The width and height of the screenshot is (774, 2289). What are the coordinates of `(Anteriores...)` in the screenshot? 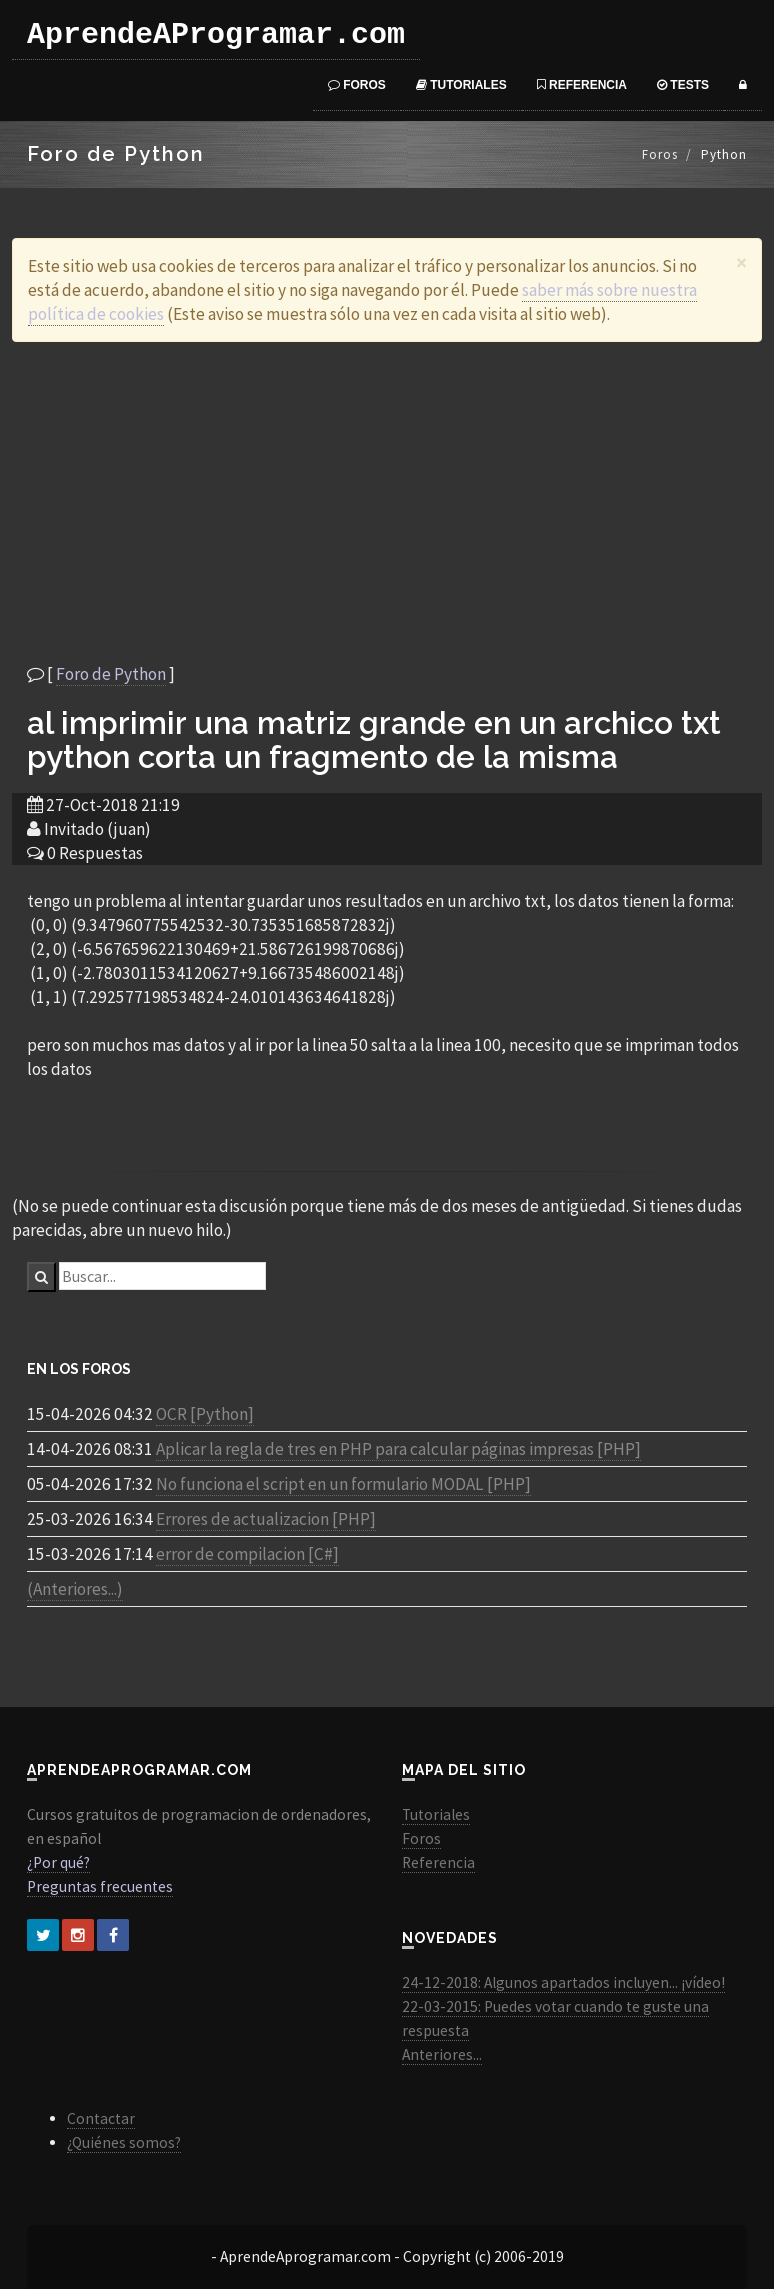 It's located at (75, 1589).